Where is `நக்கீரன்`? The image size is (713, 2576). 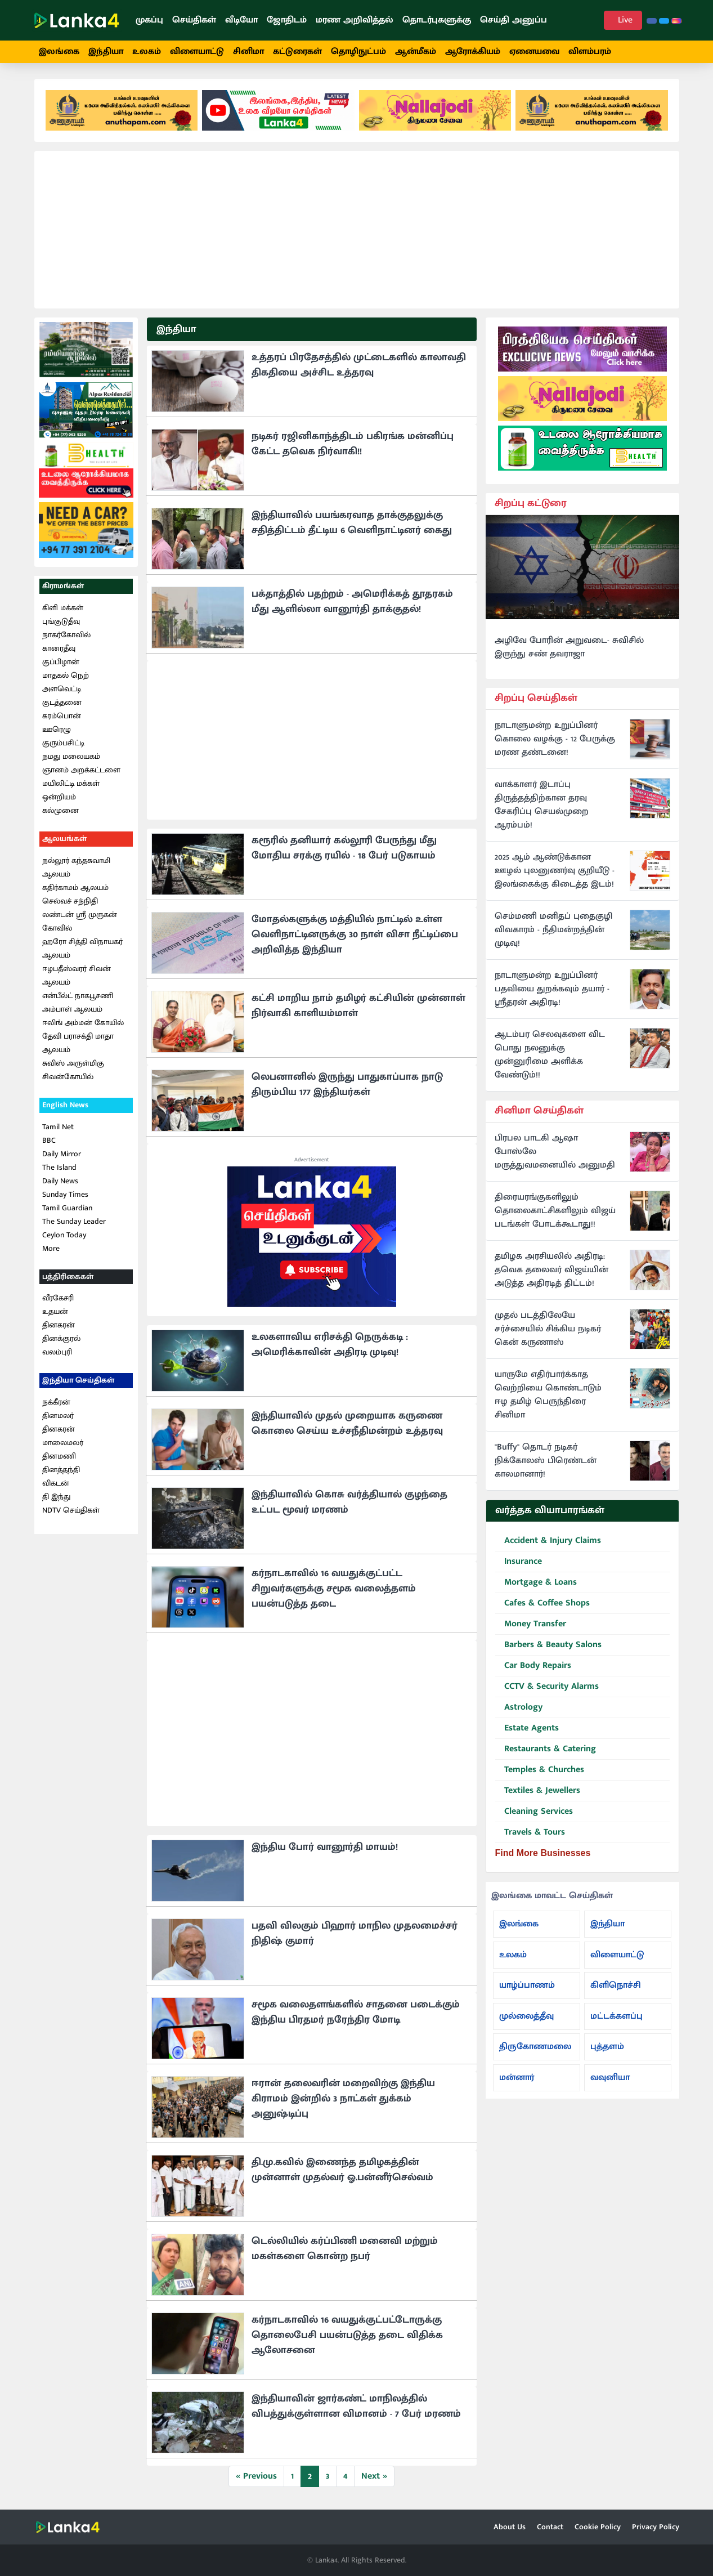 நக்கீரன் is located at coordinates (56, 1402).